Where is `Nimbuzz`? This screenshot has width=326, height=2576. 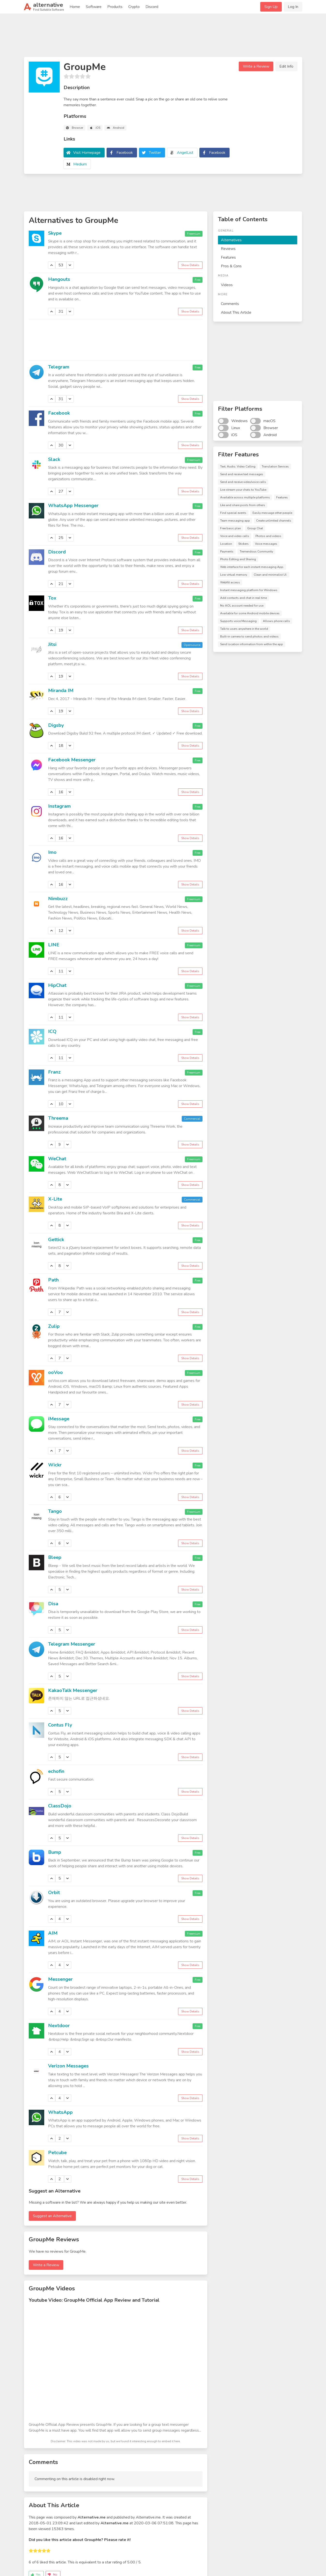 Nimbuzz is located at coordinates (58, 898).